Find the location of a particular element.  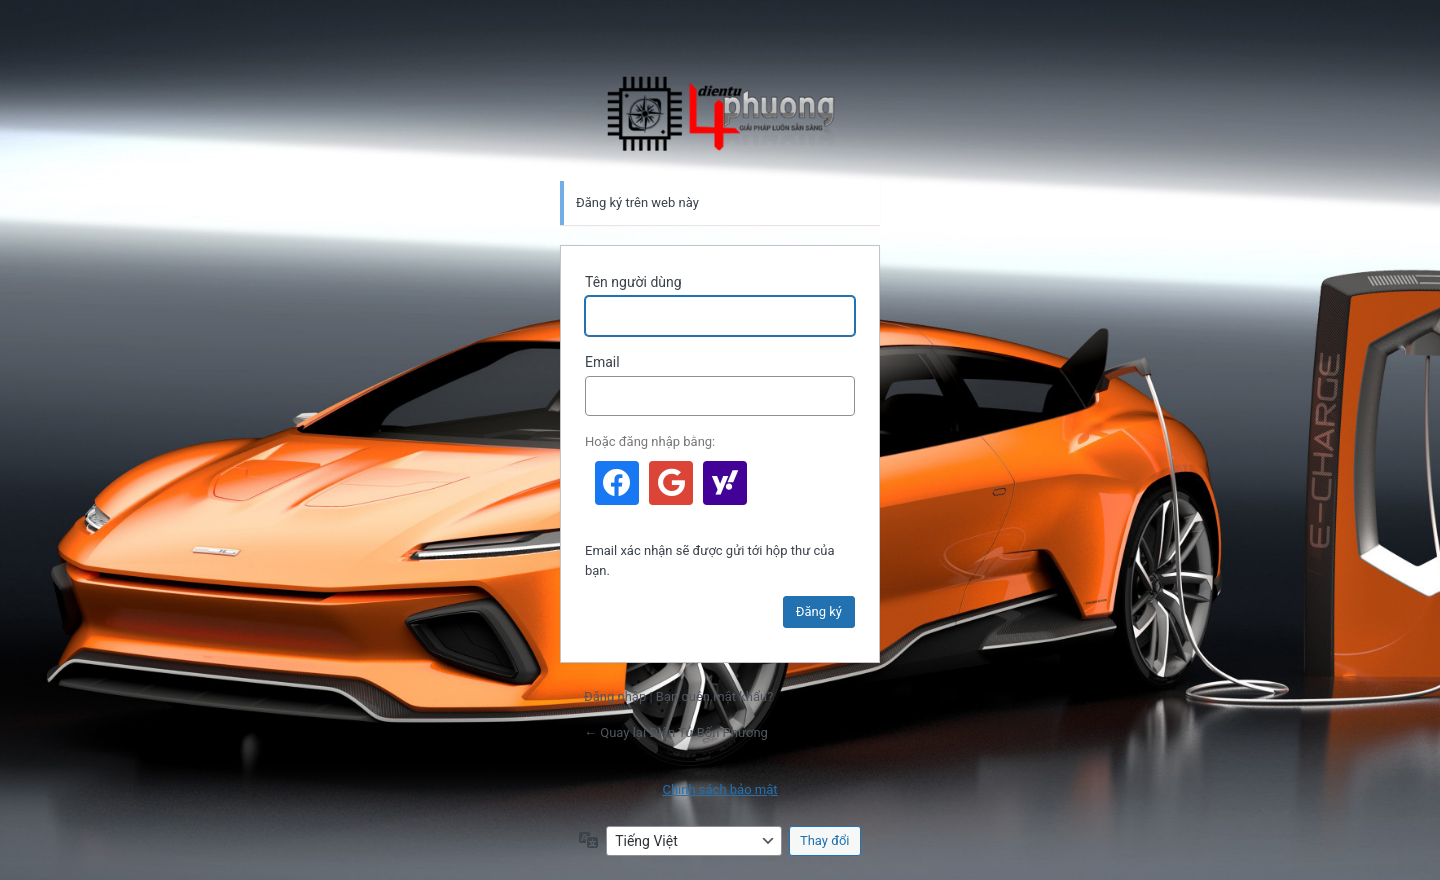

Chính sách bảo mật is located at coordinates (719, 789).